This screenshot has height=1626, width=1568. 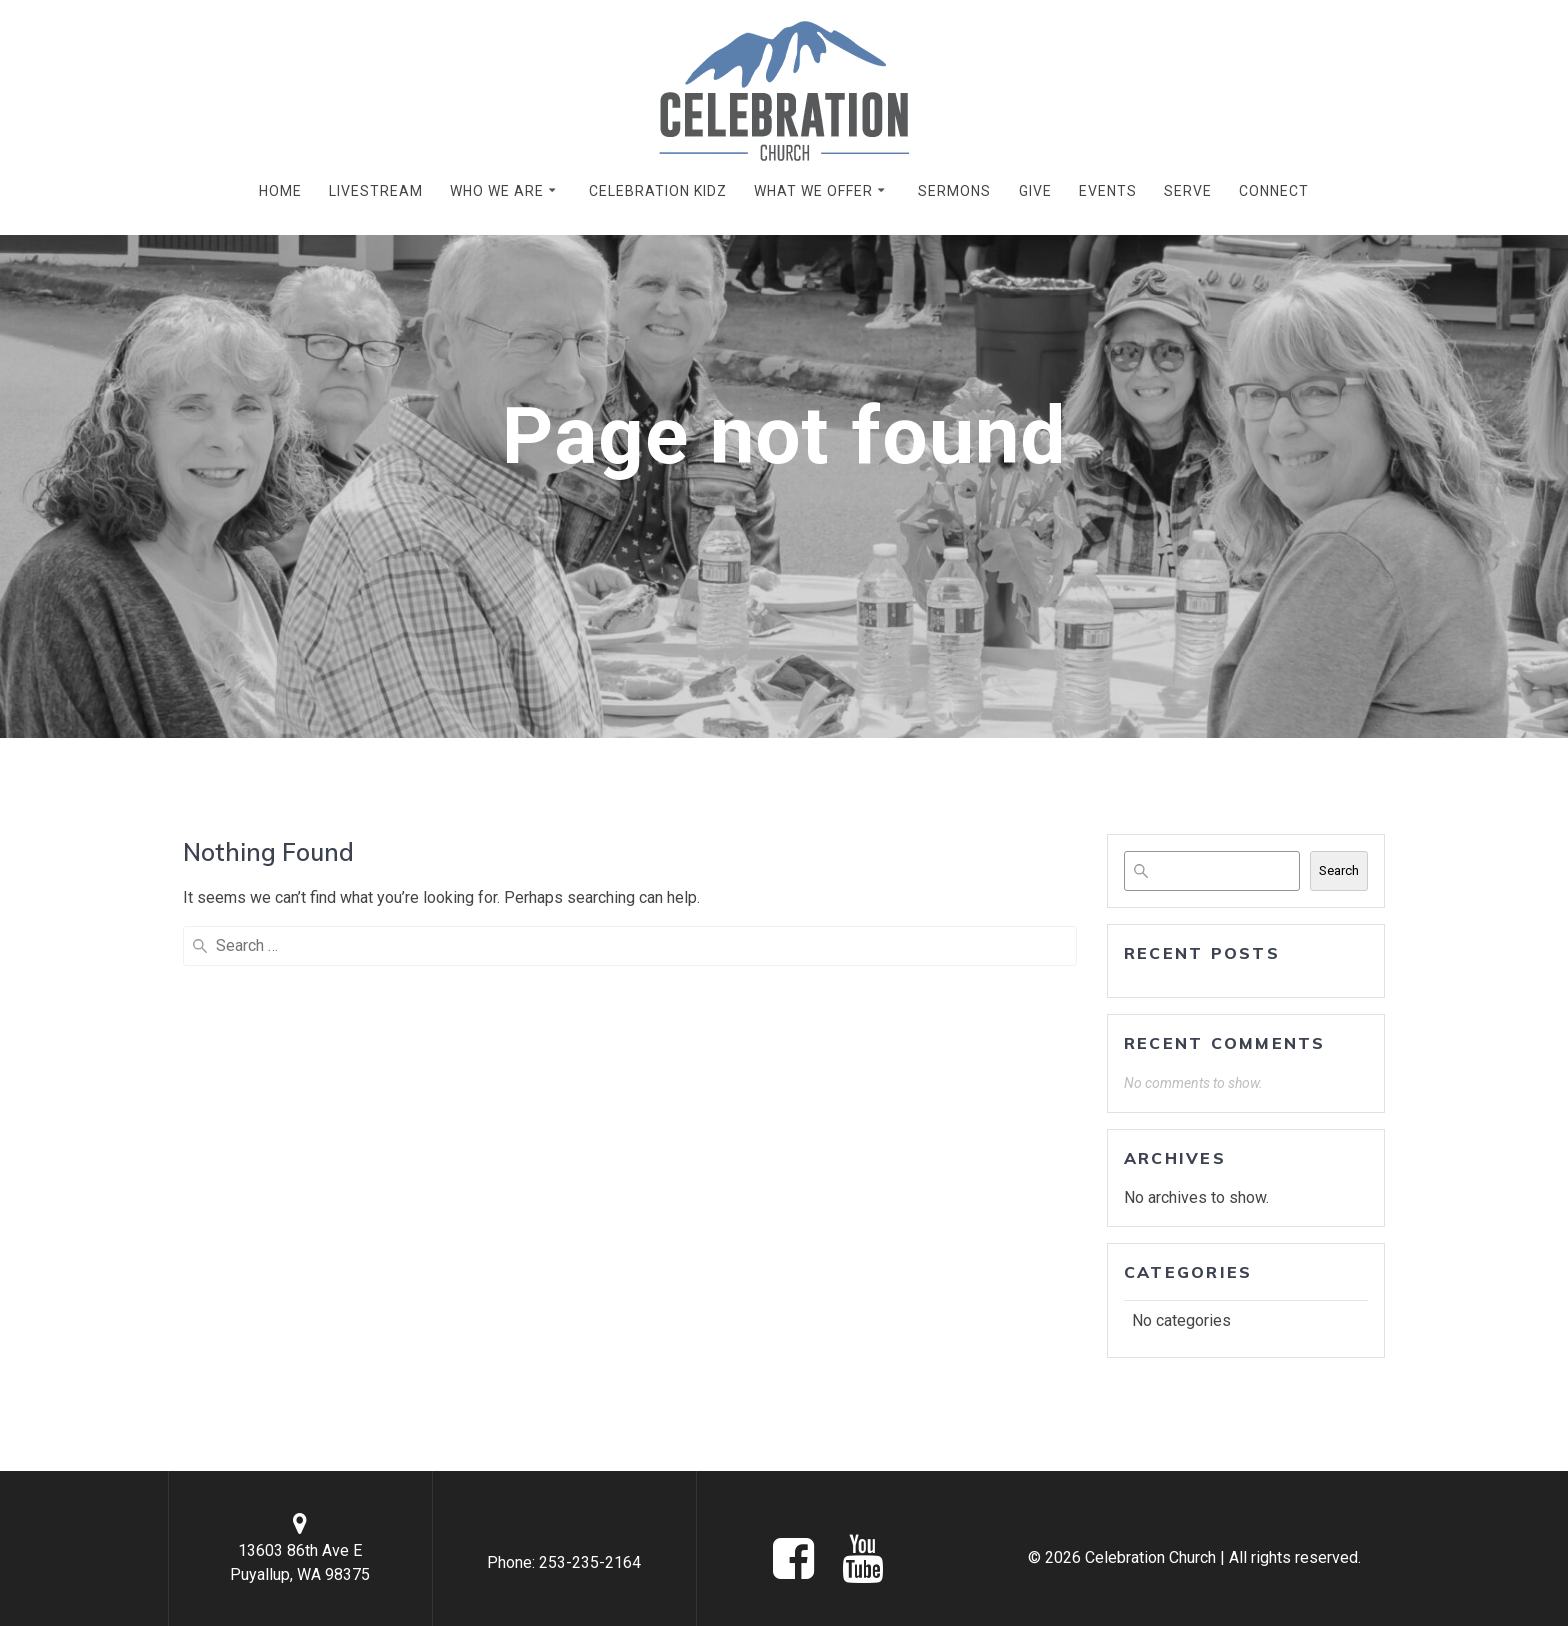 I want to click on GIVE, so click(x=1035, y=191).